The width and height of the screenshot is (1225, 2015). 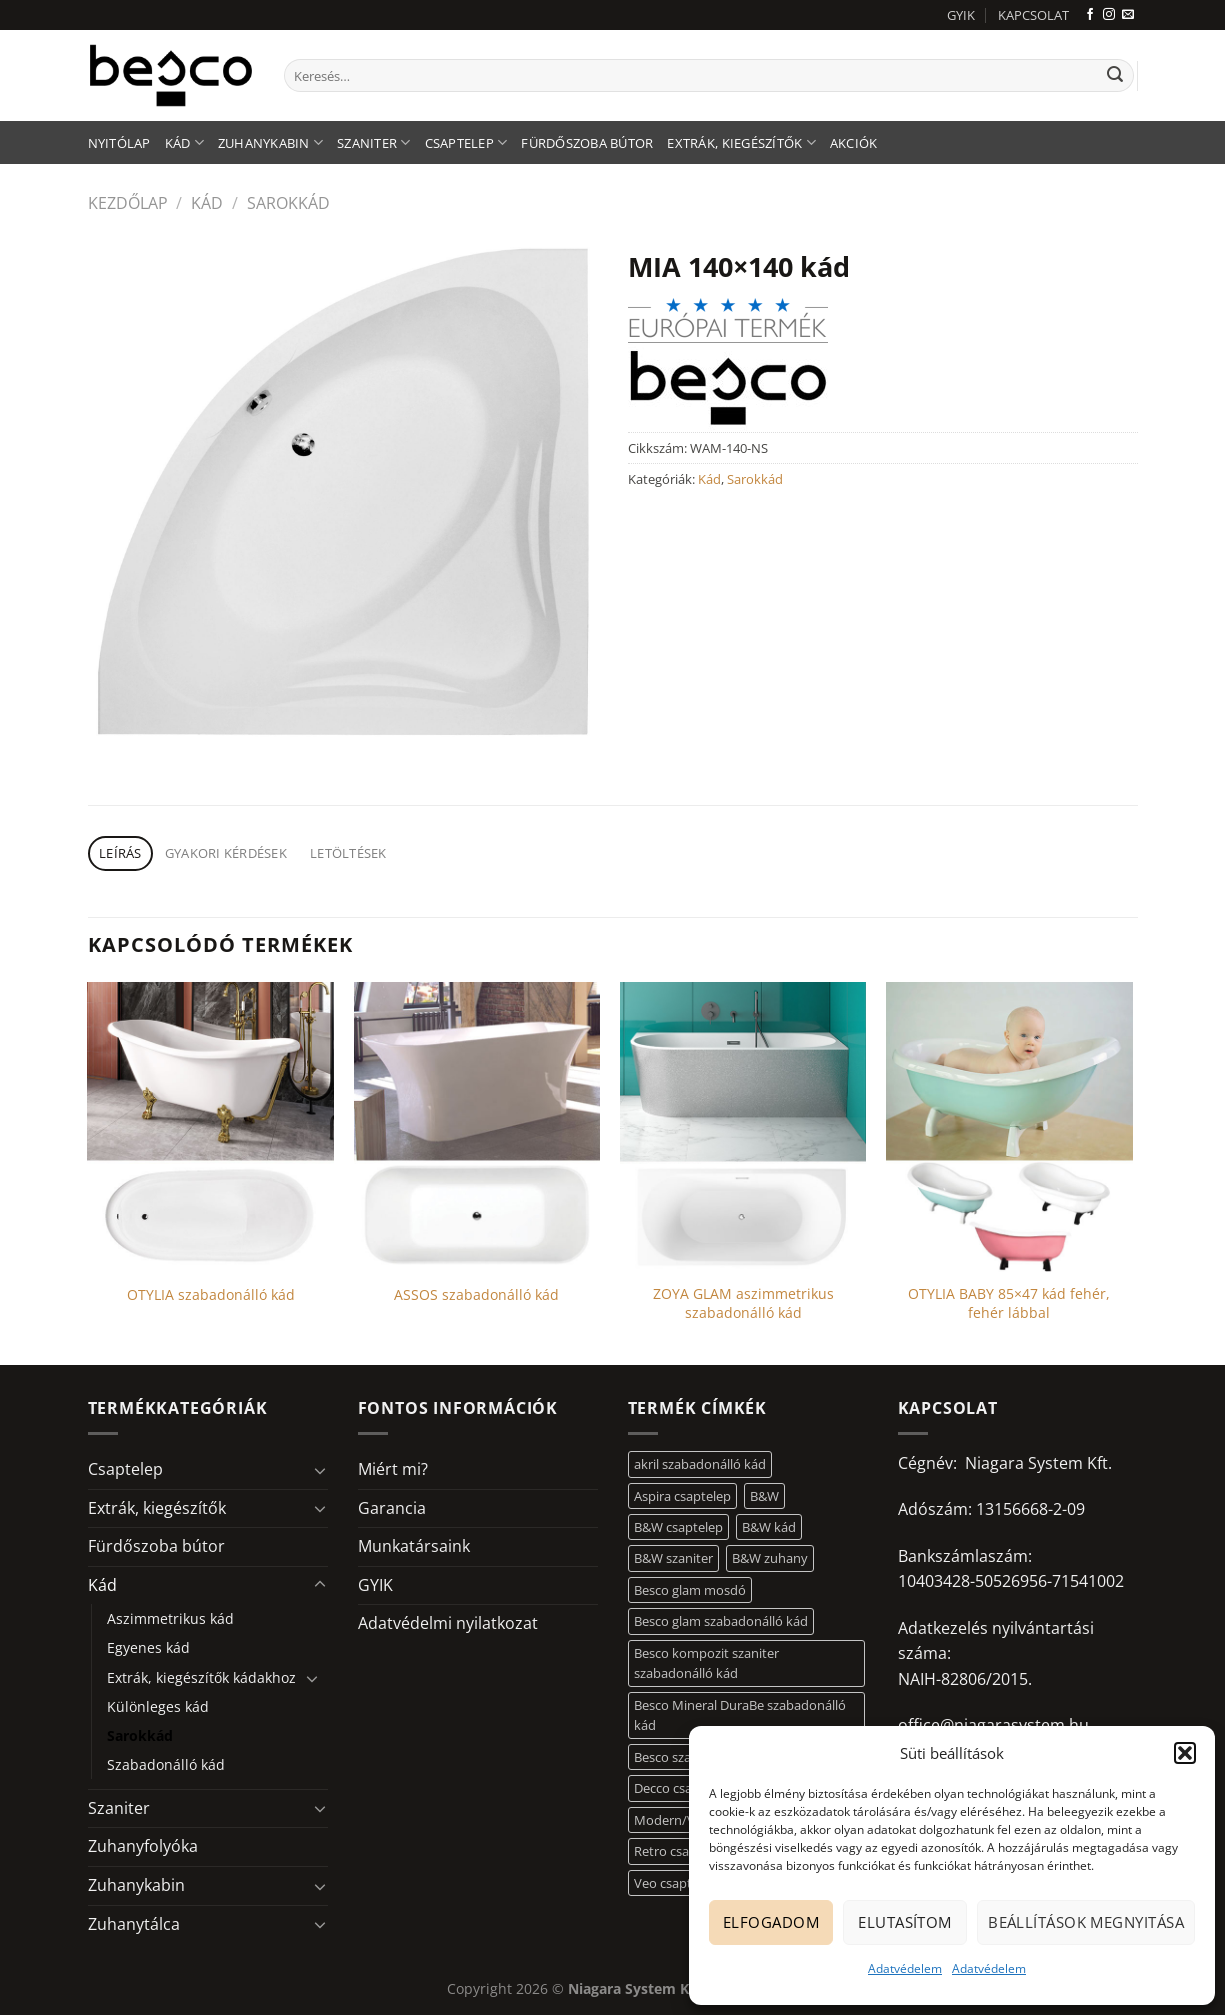 What do you see at coordinates (348, 853) in the screenshot?
I see `Letöltések [tab]` at bounding box center [348, 853].